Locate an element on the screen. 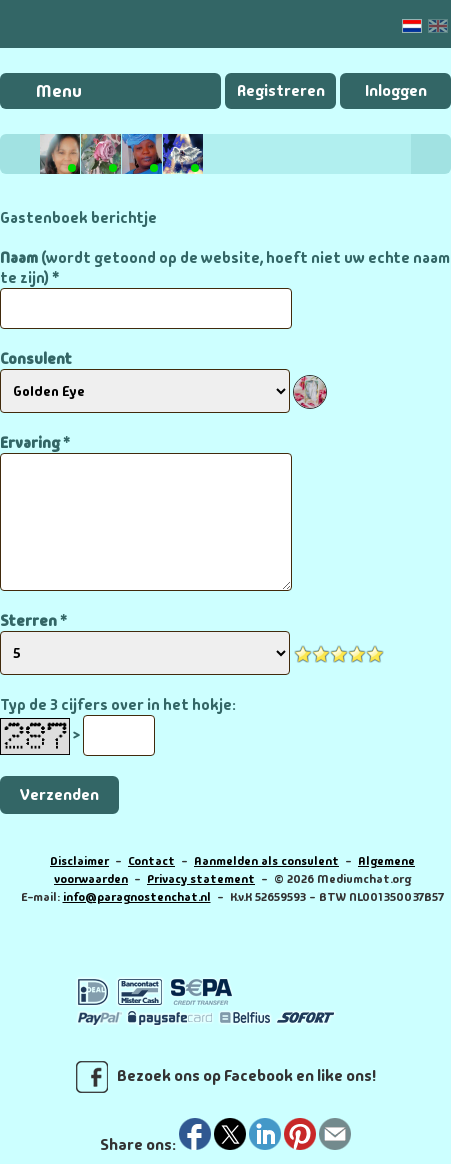 This screenshot has height=1164, width=451. Contact is located at coordinates (151, 861).